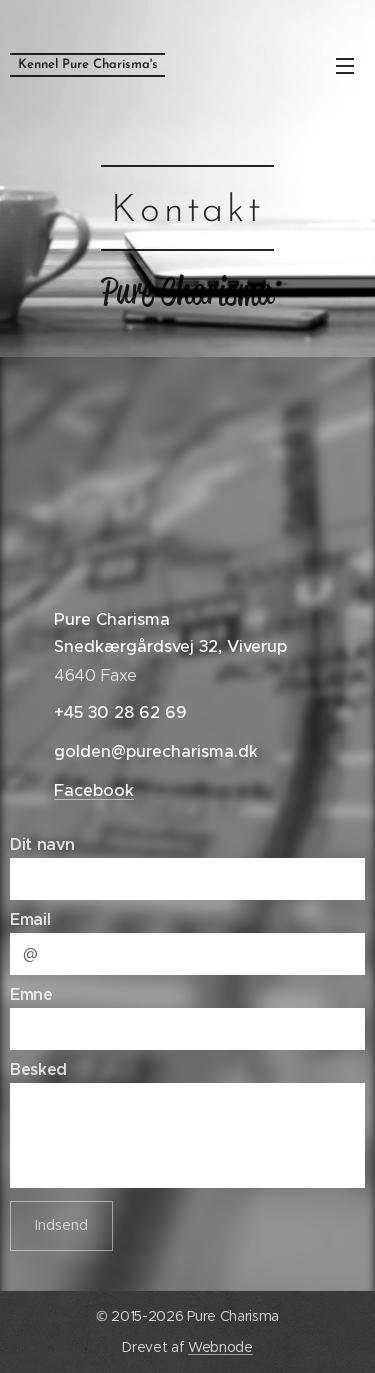  Describe the element at coordinates (345, 66) in the screenshot. I see `Menu` at that location.